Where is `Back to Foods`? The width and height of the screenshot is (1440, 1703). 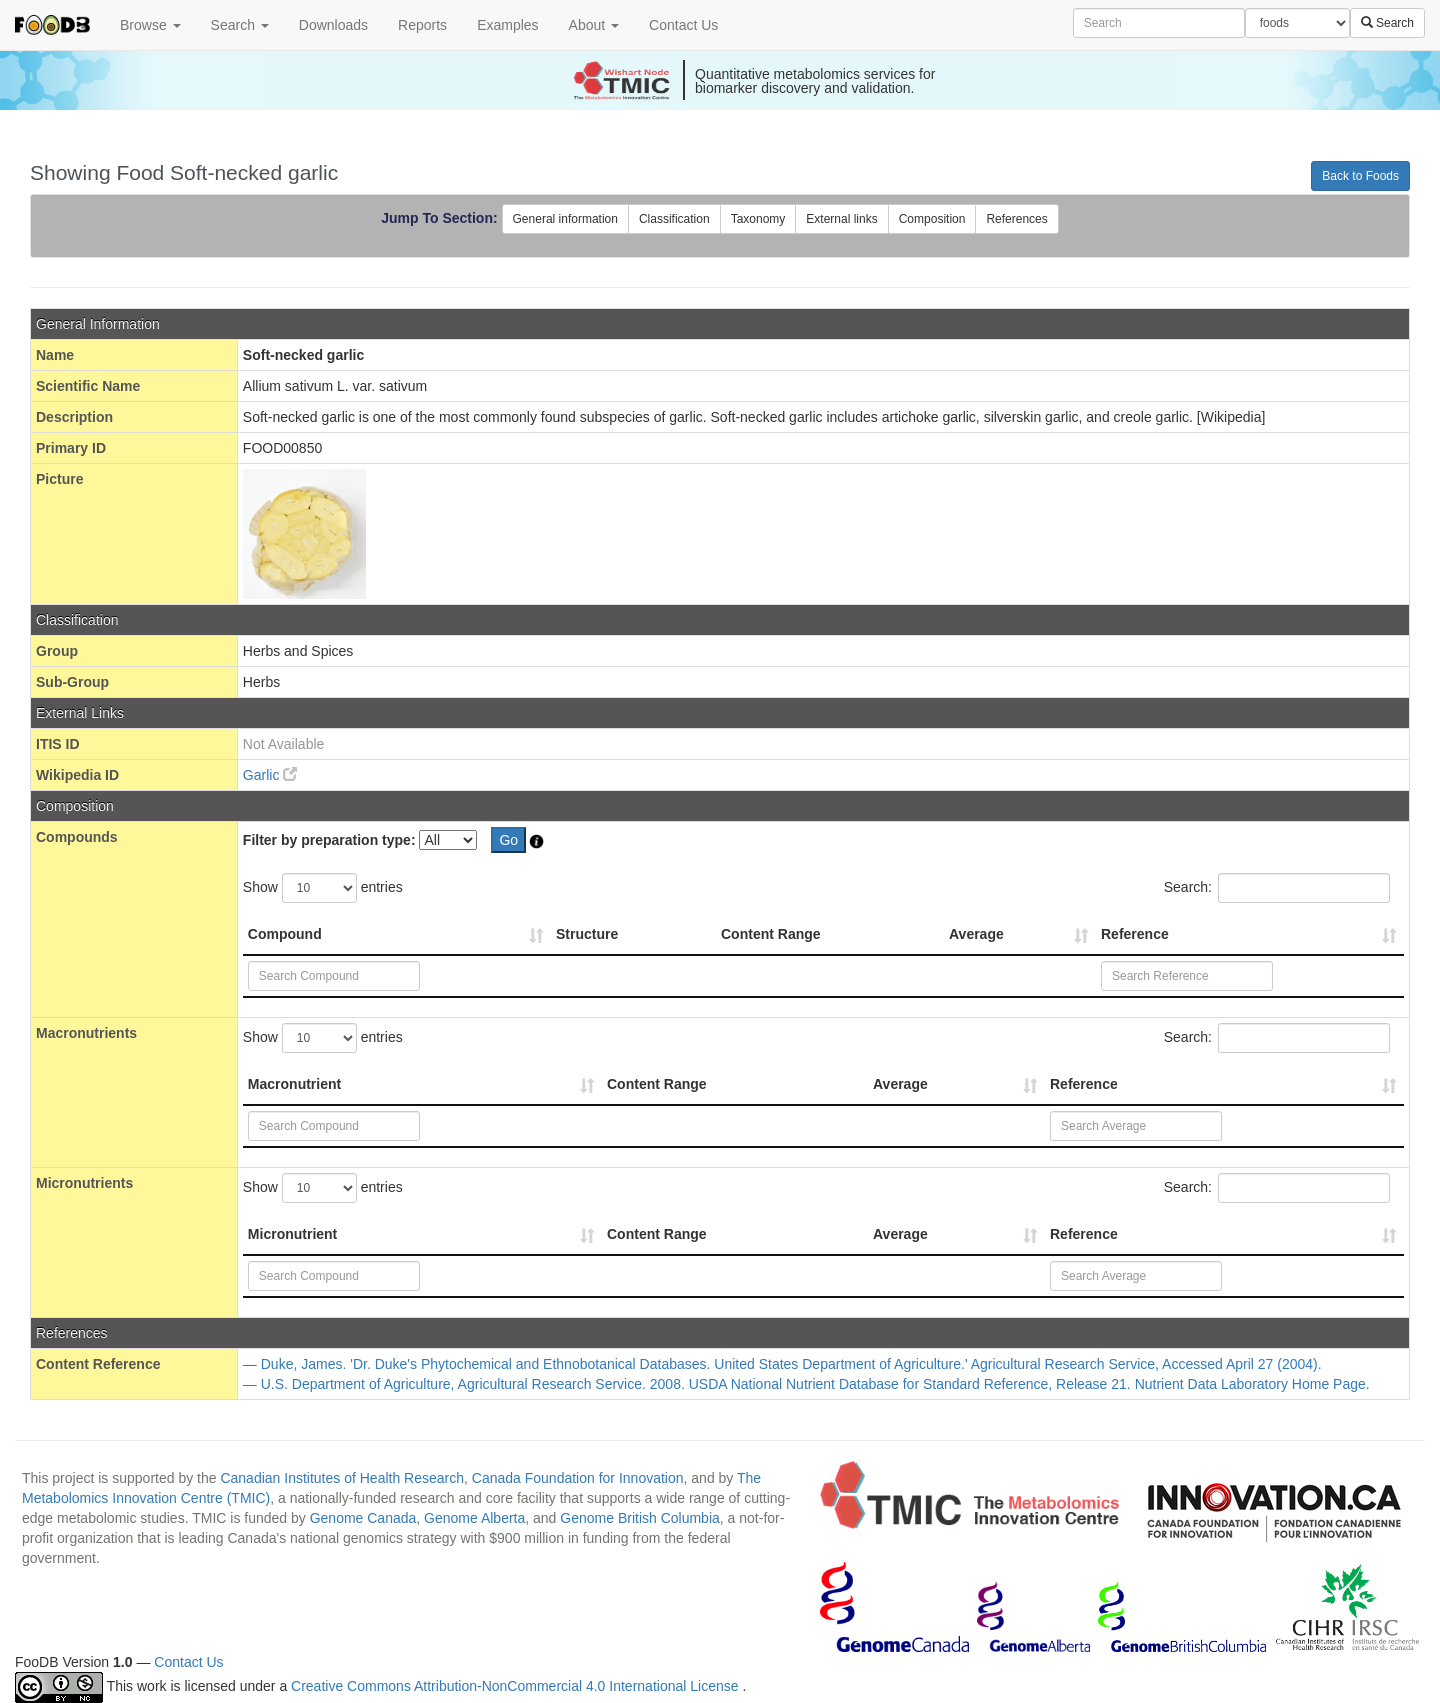 Back to Foods is located at coordinates (1360, 176).